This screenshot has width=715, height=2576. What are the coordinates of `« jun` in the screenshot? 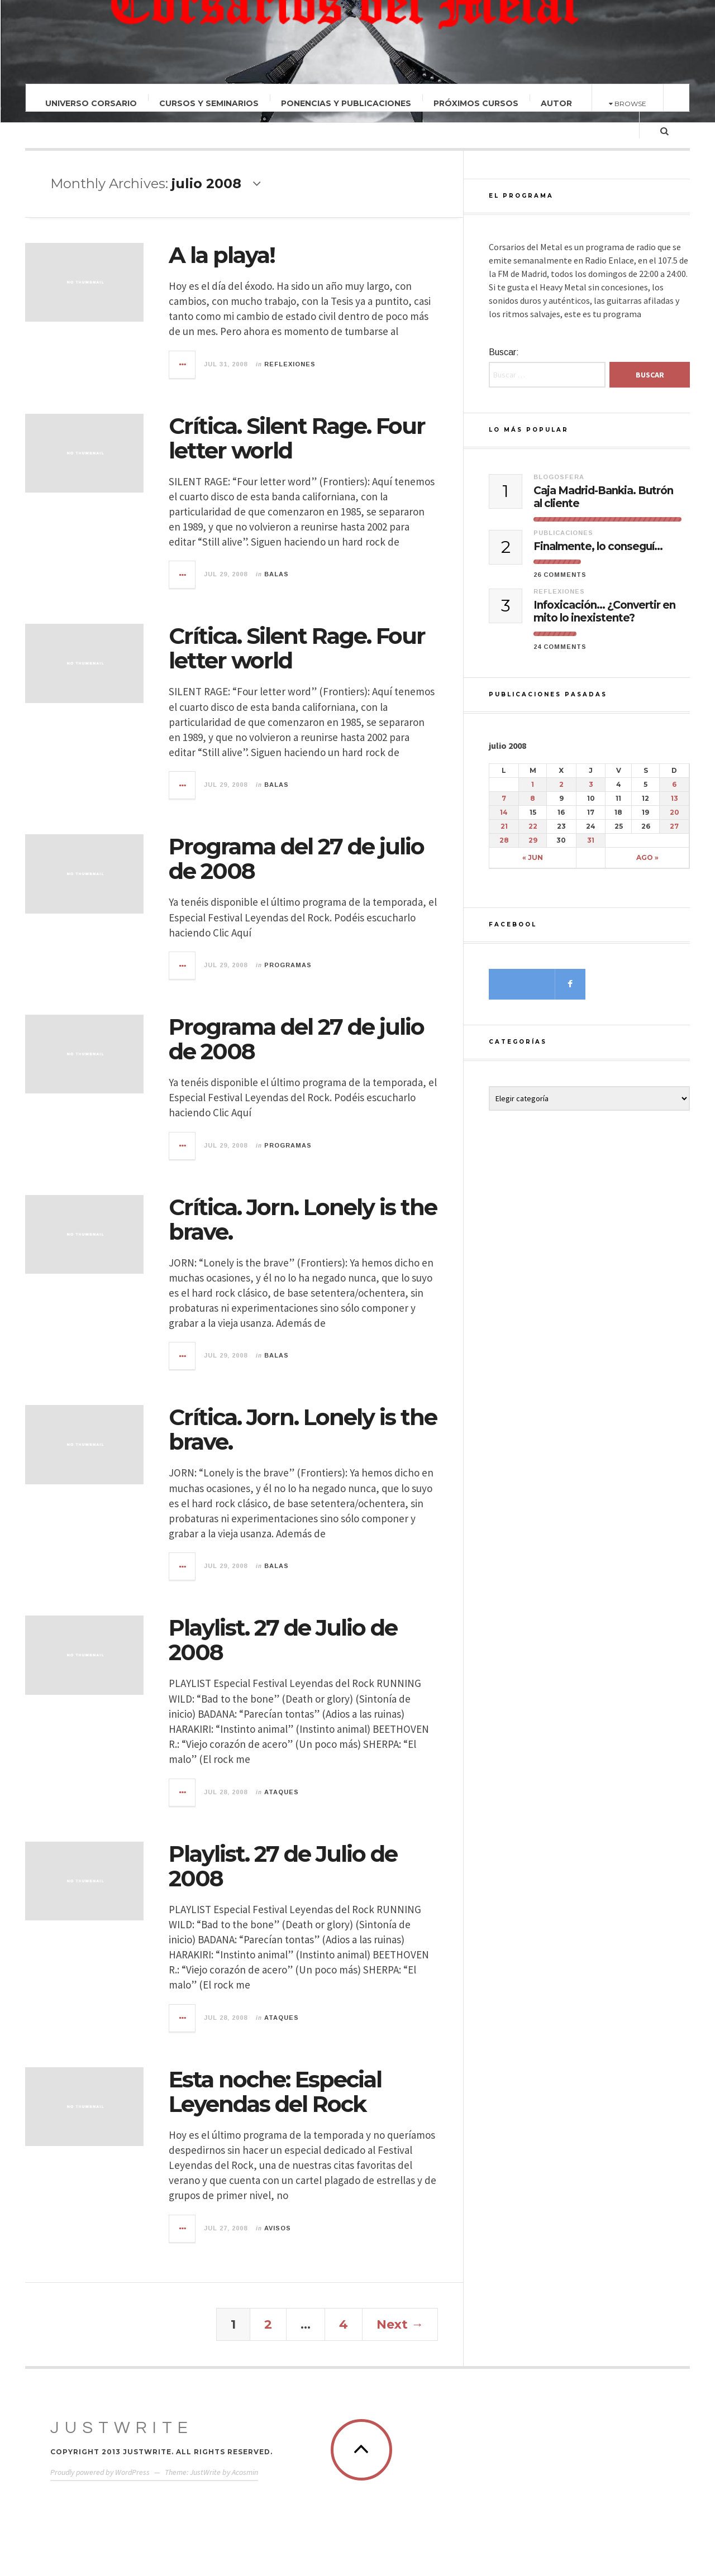 It's located at (532, 867).